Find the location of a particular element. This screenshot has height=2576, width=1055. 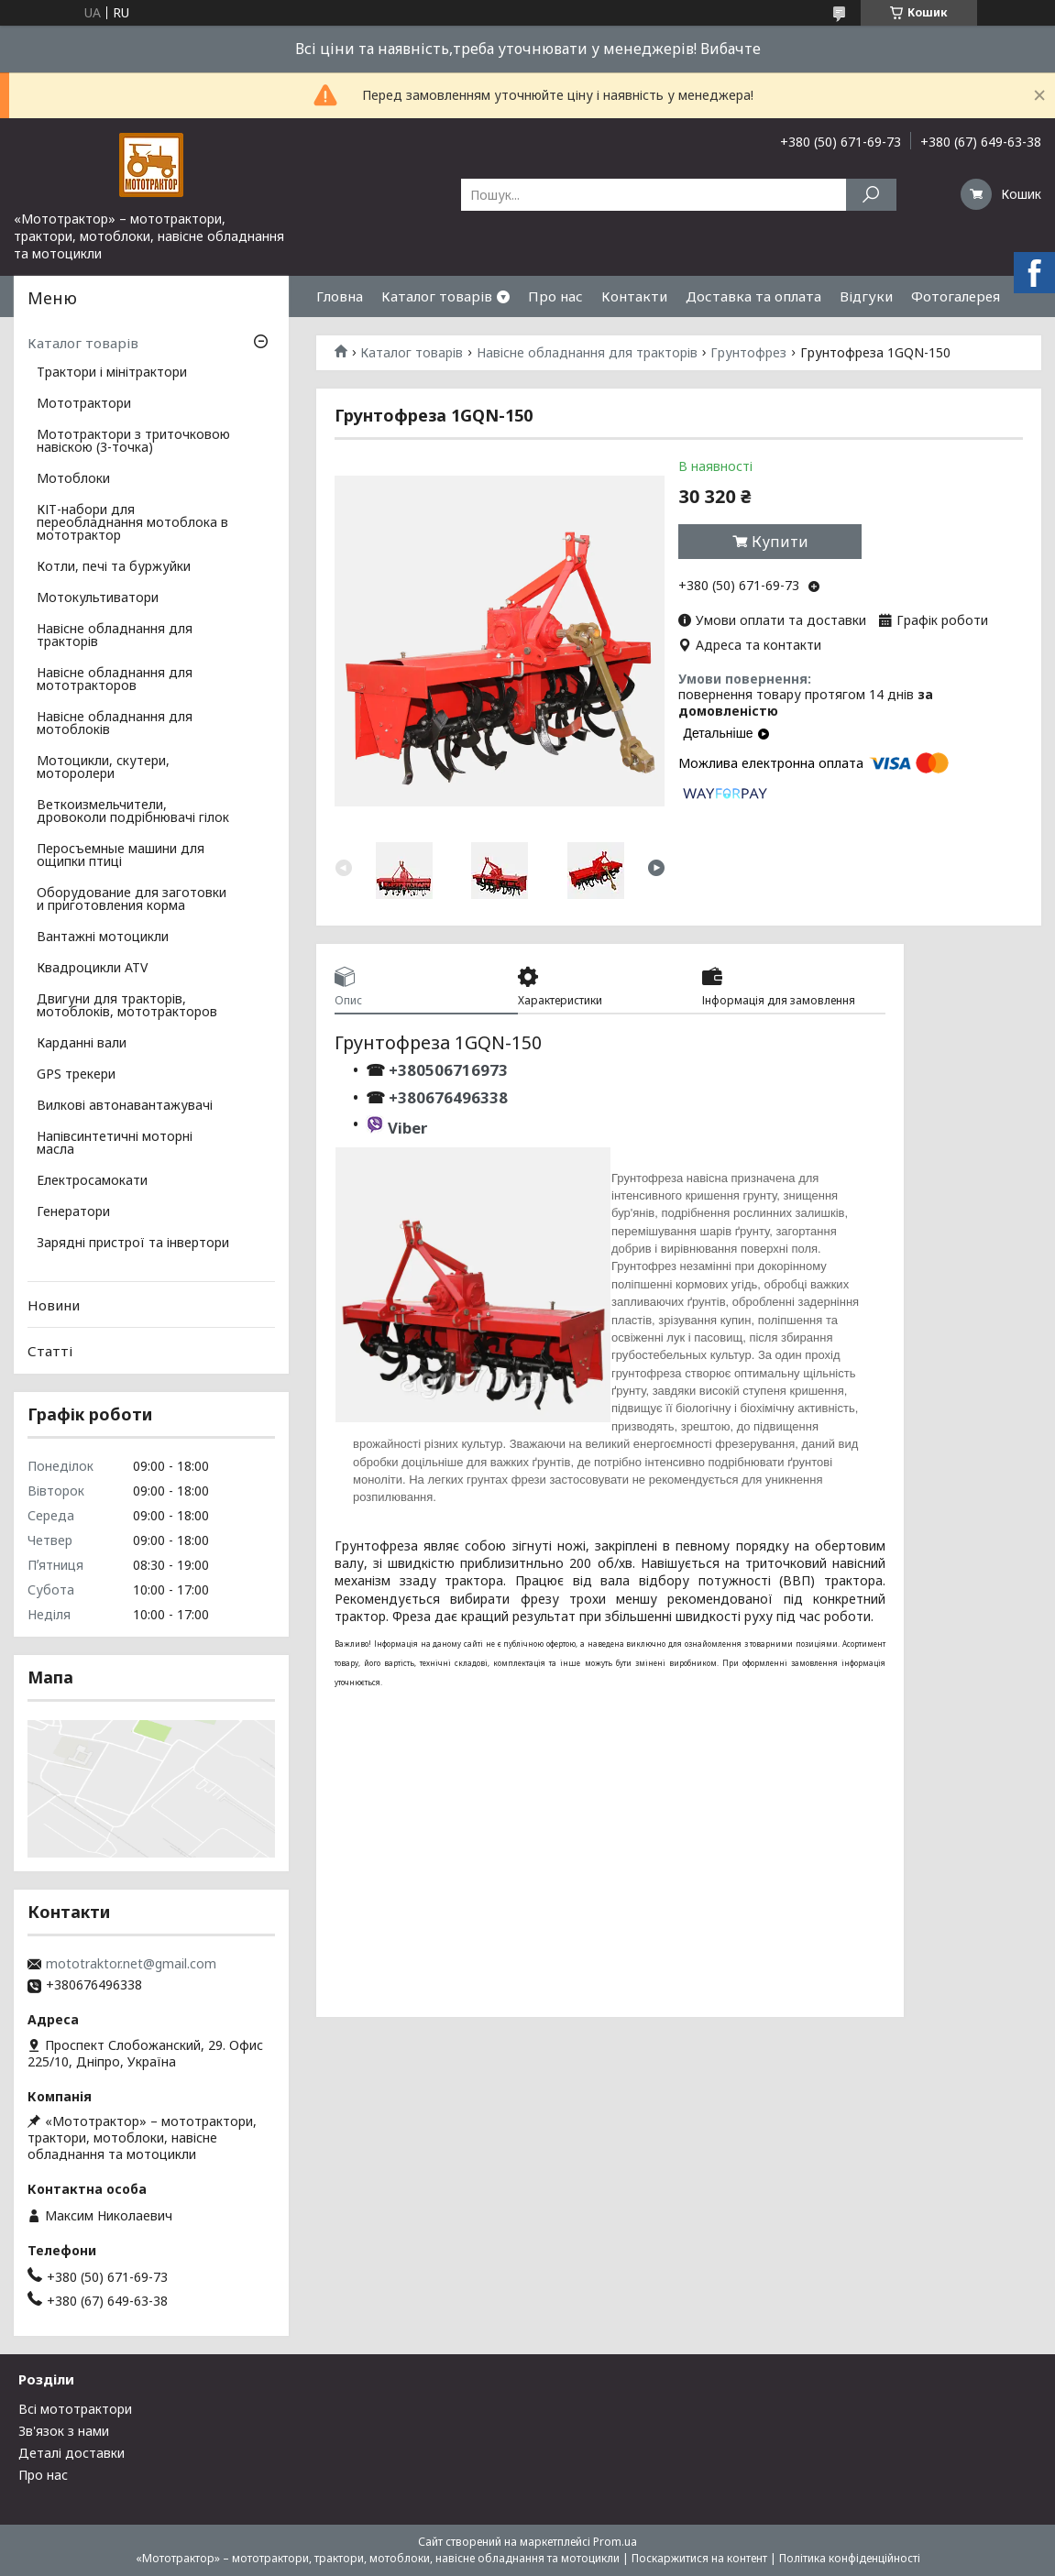

Новини is located at coordinates (53, 1305).